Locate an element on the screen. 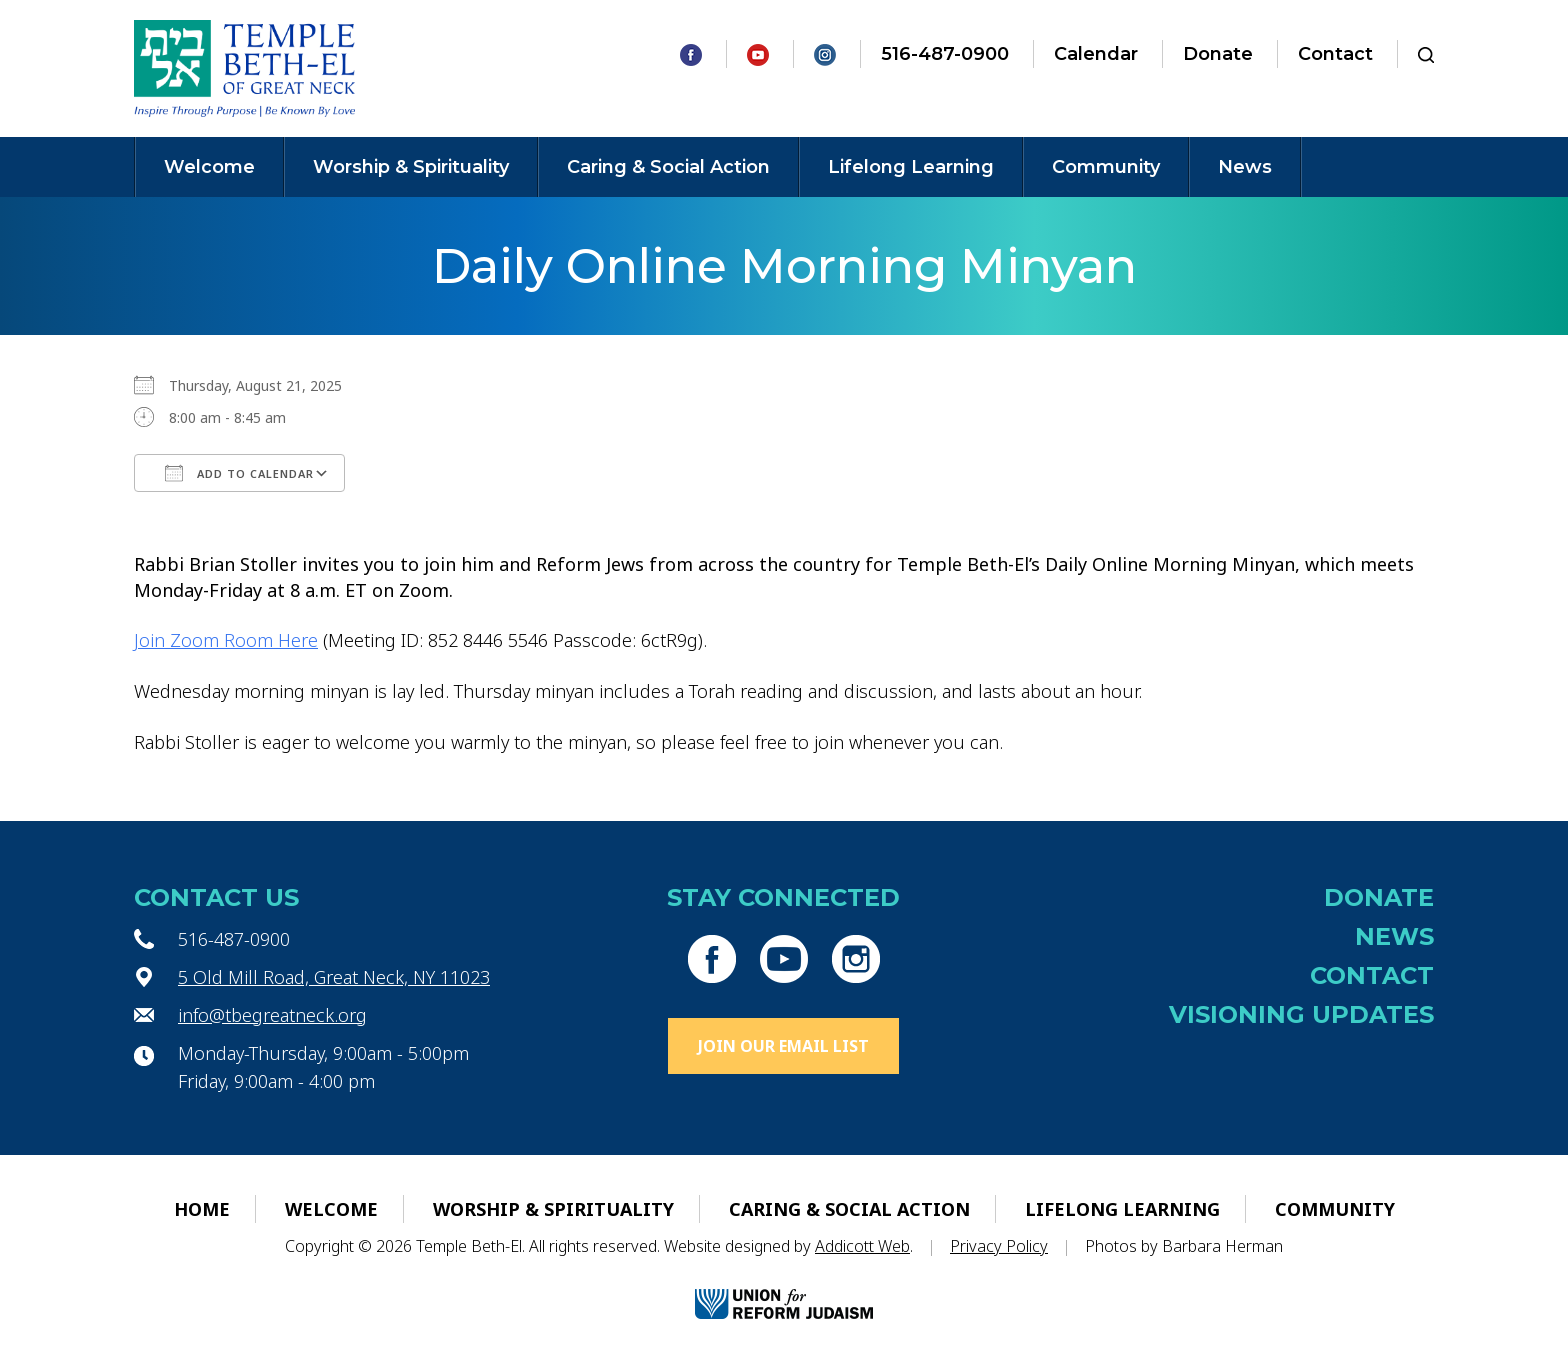 This screenshot has width=1568, height=1359. Visioning Updates is located at coordinates (1301, 1014).